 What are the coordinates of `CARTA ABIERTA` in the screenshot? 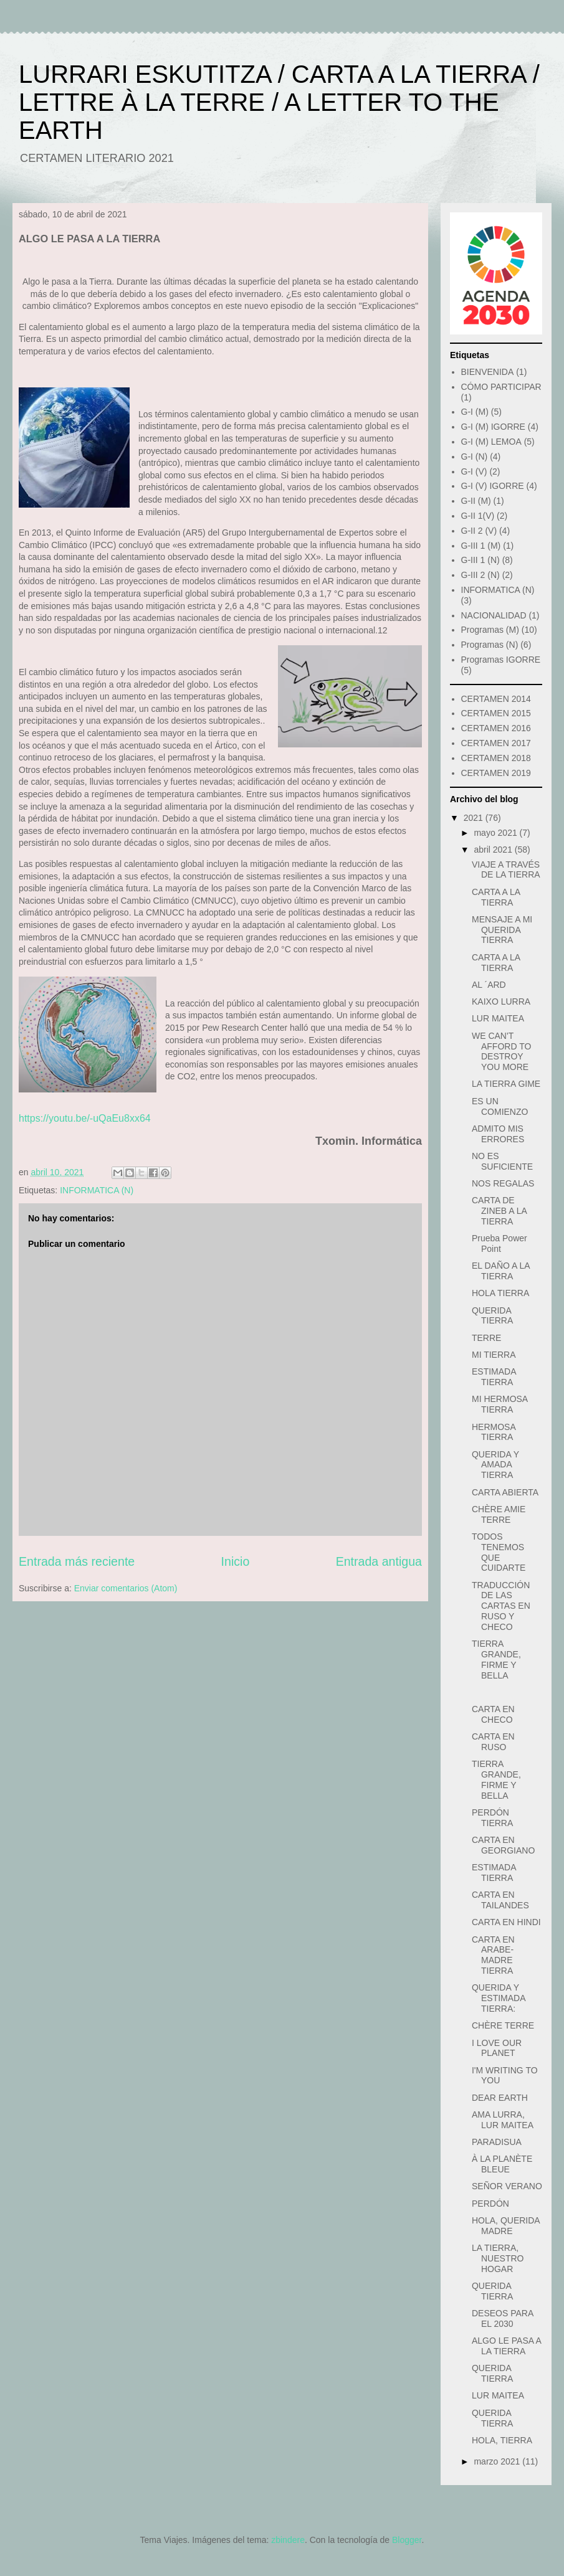 It's located at (505, 1492).